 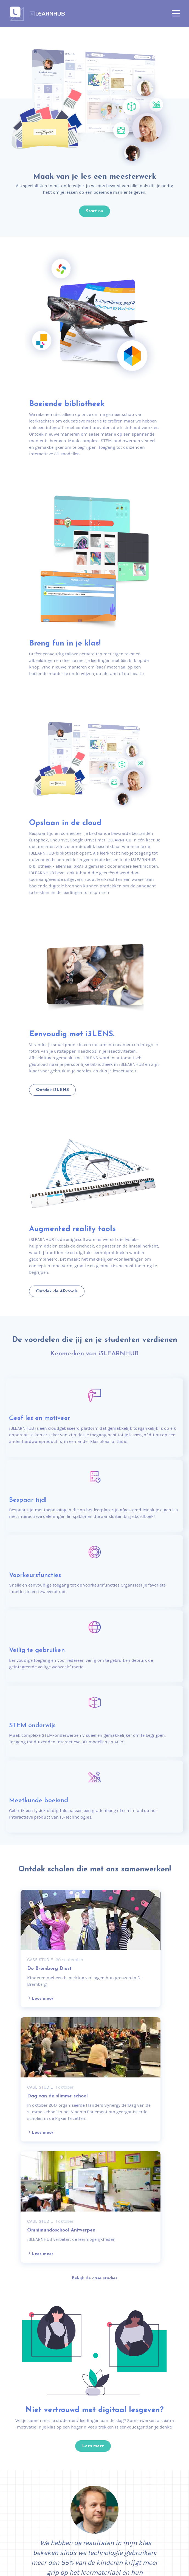 I want to click on Start nu, so click(x=94, y=211).